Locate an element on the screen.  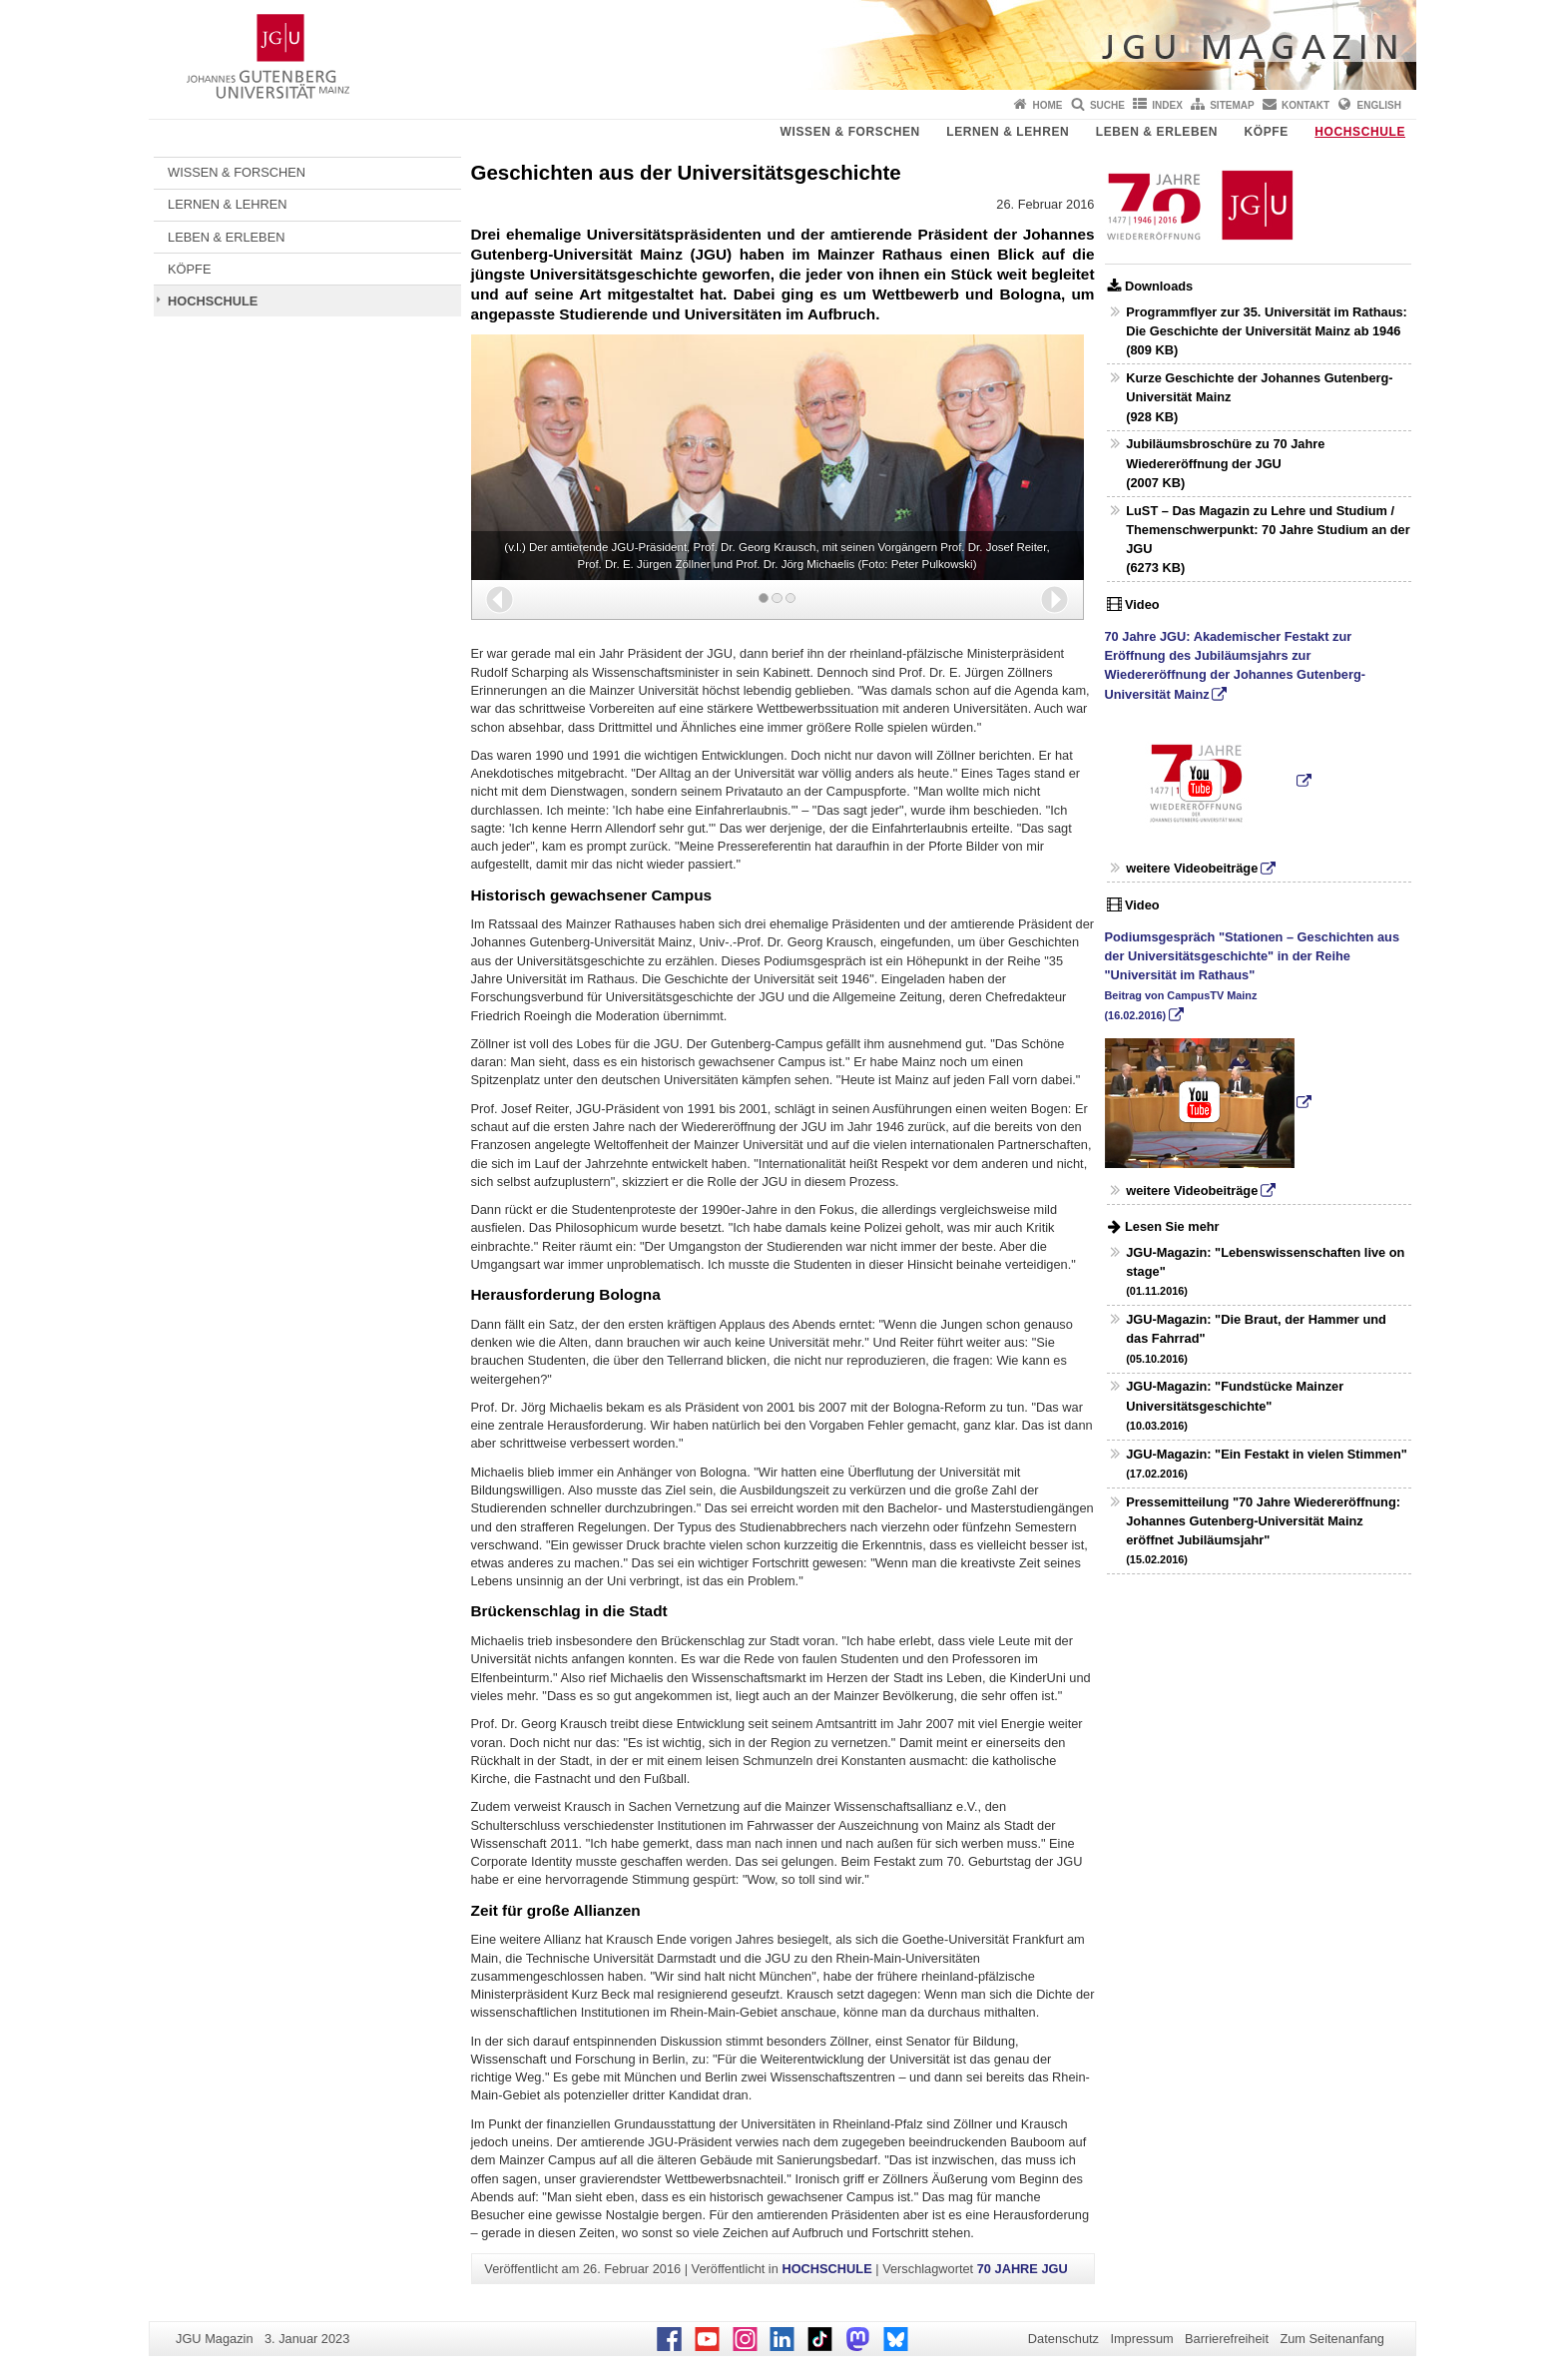
Datenschutz is located at coordinates (1063, 2338).